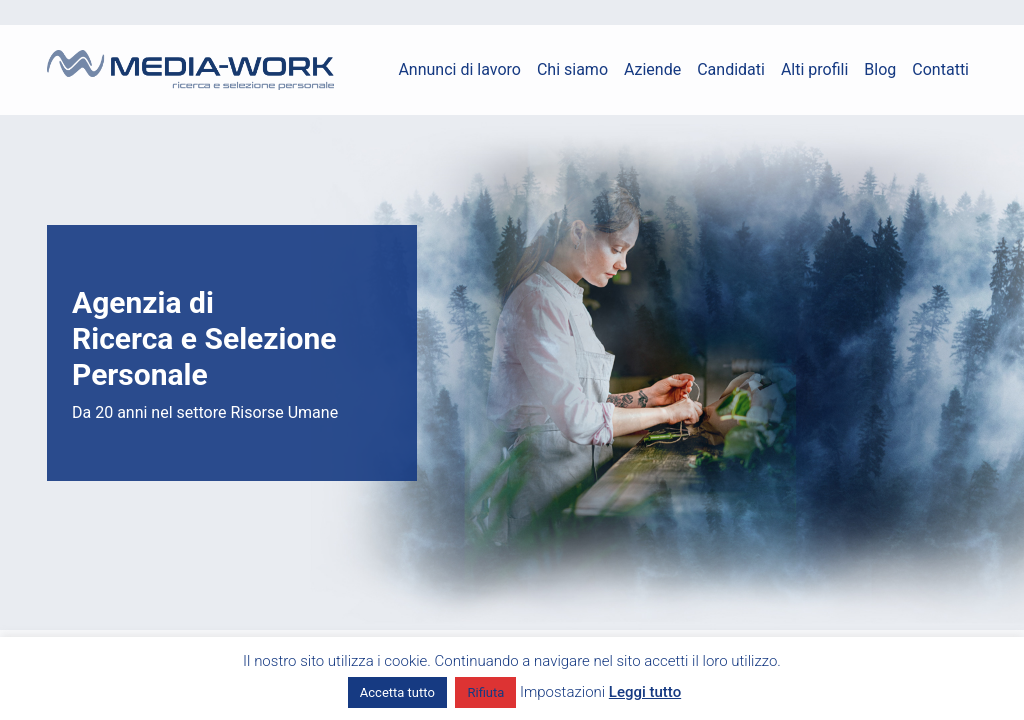 The height and width of the screenshot is (720, 1024). Describe the element at coordinates (562, 692) in the screenshot. I see `Impostazioni [button]` at that location.